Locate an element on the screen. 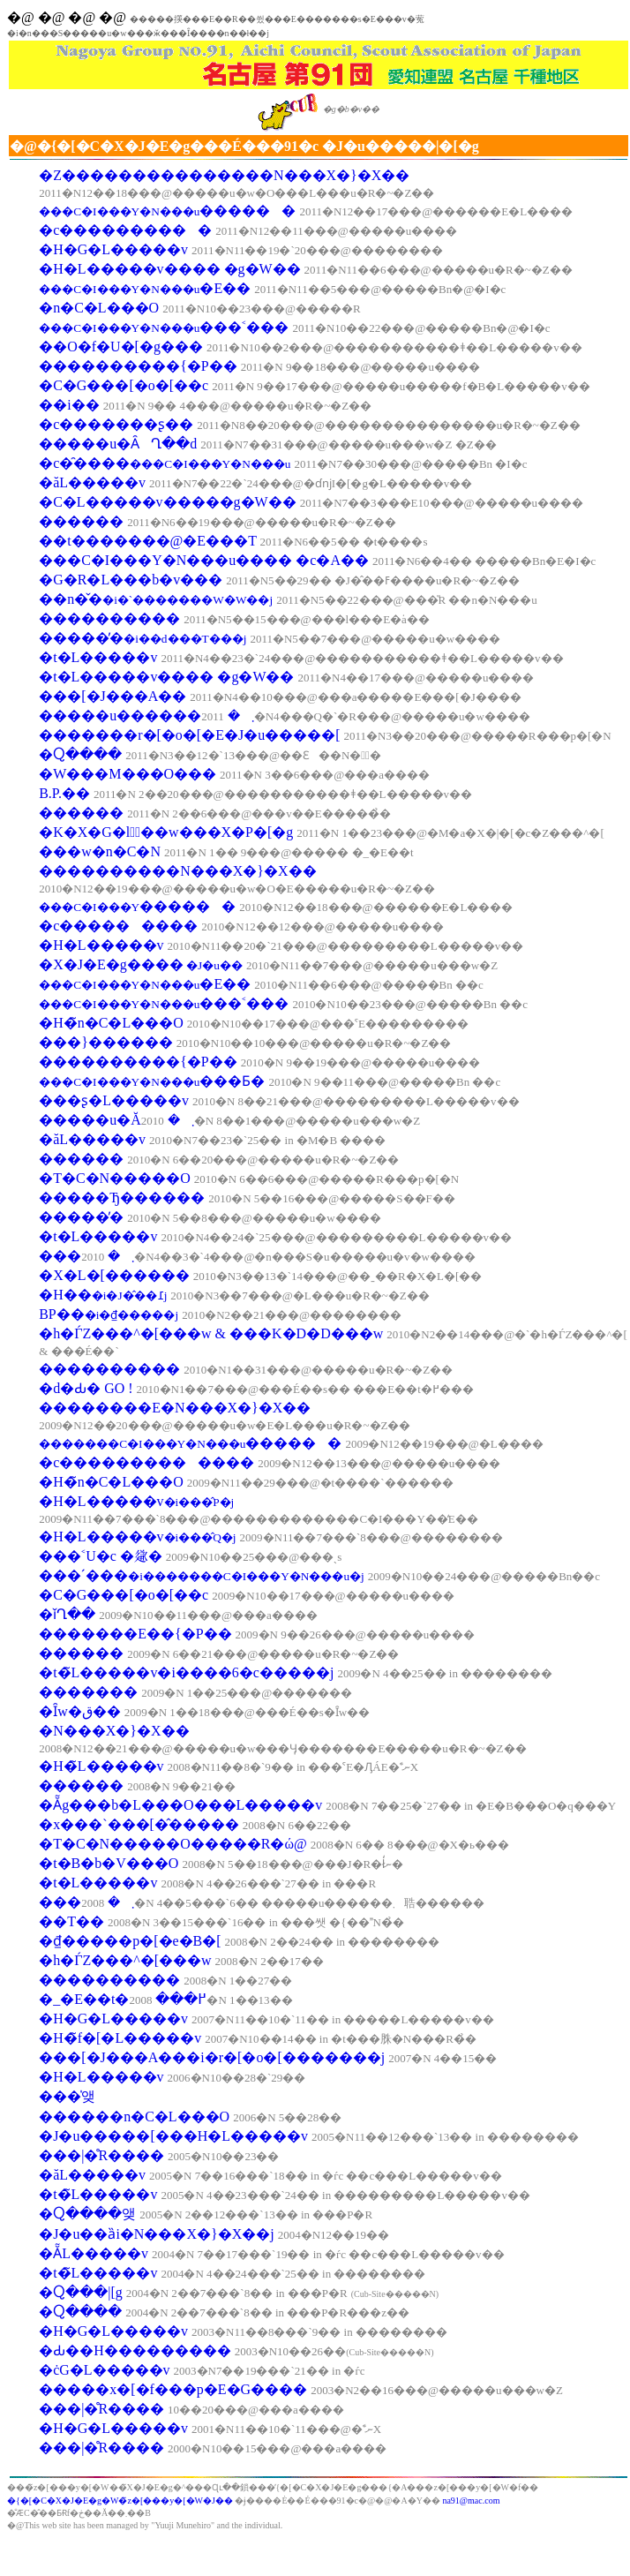 The width and height of the screenshot is (630, 2576). �t�̃L�����v�i����6�c�����j is located at coordinates (186, 1672).